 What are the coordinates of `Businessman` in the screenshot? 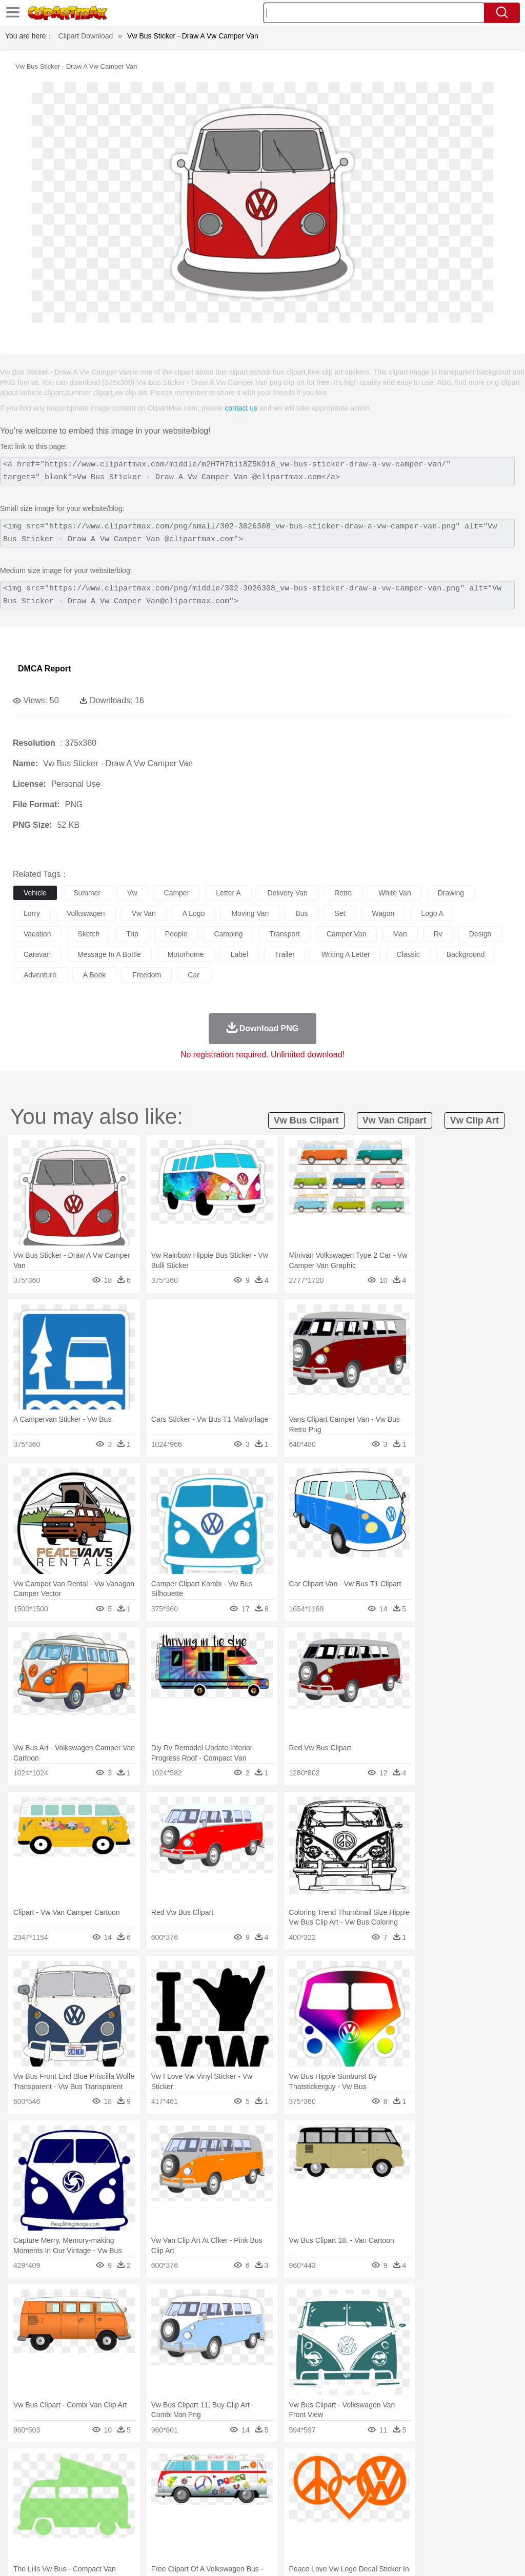 It's located at (177, 2497).